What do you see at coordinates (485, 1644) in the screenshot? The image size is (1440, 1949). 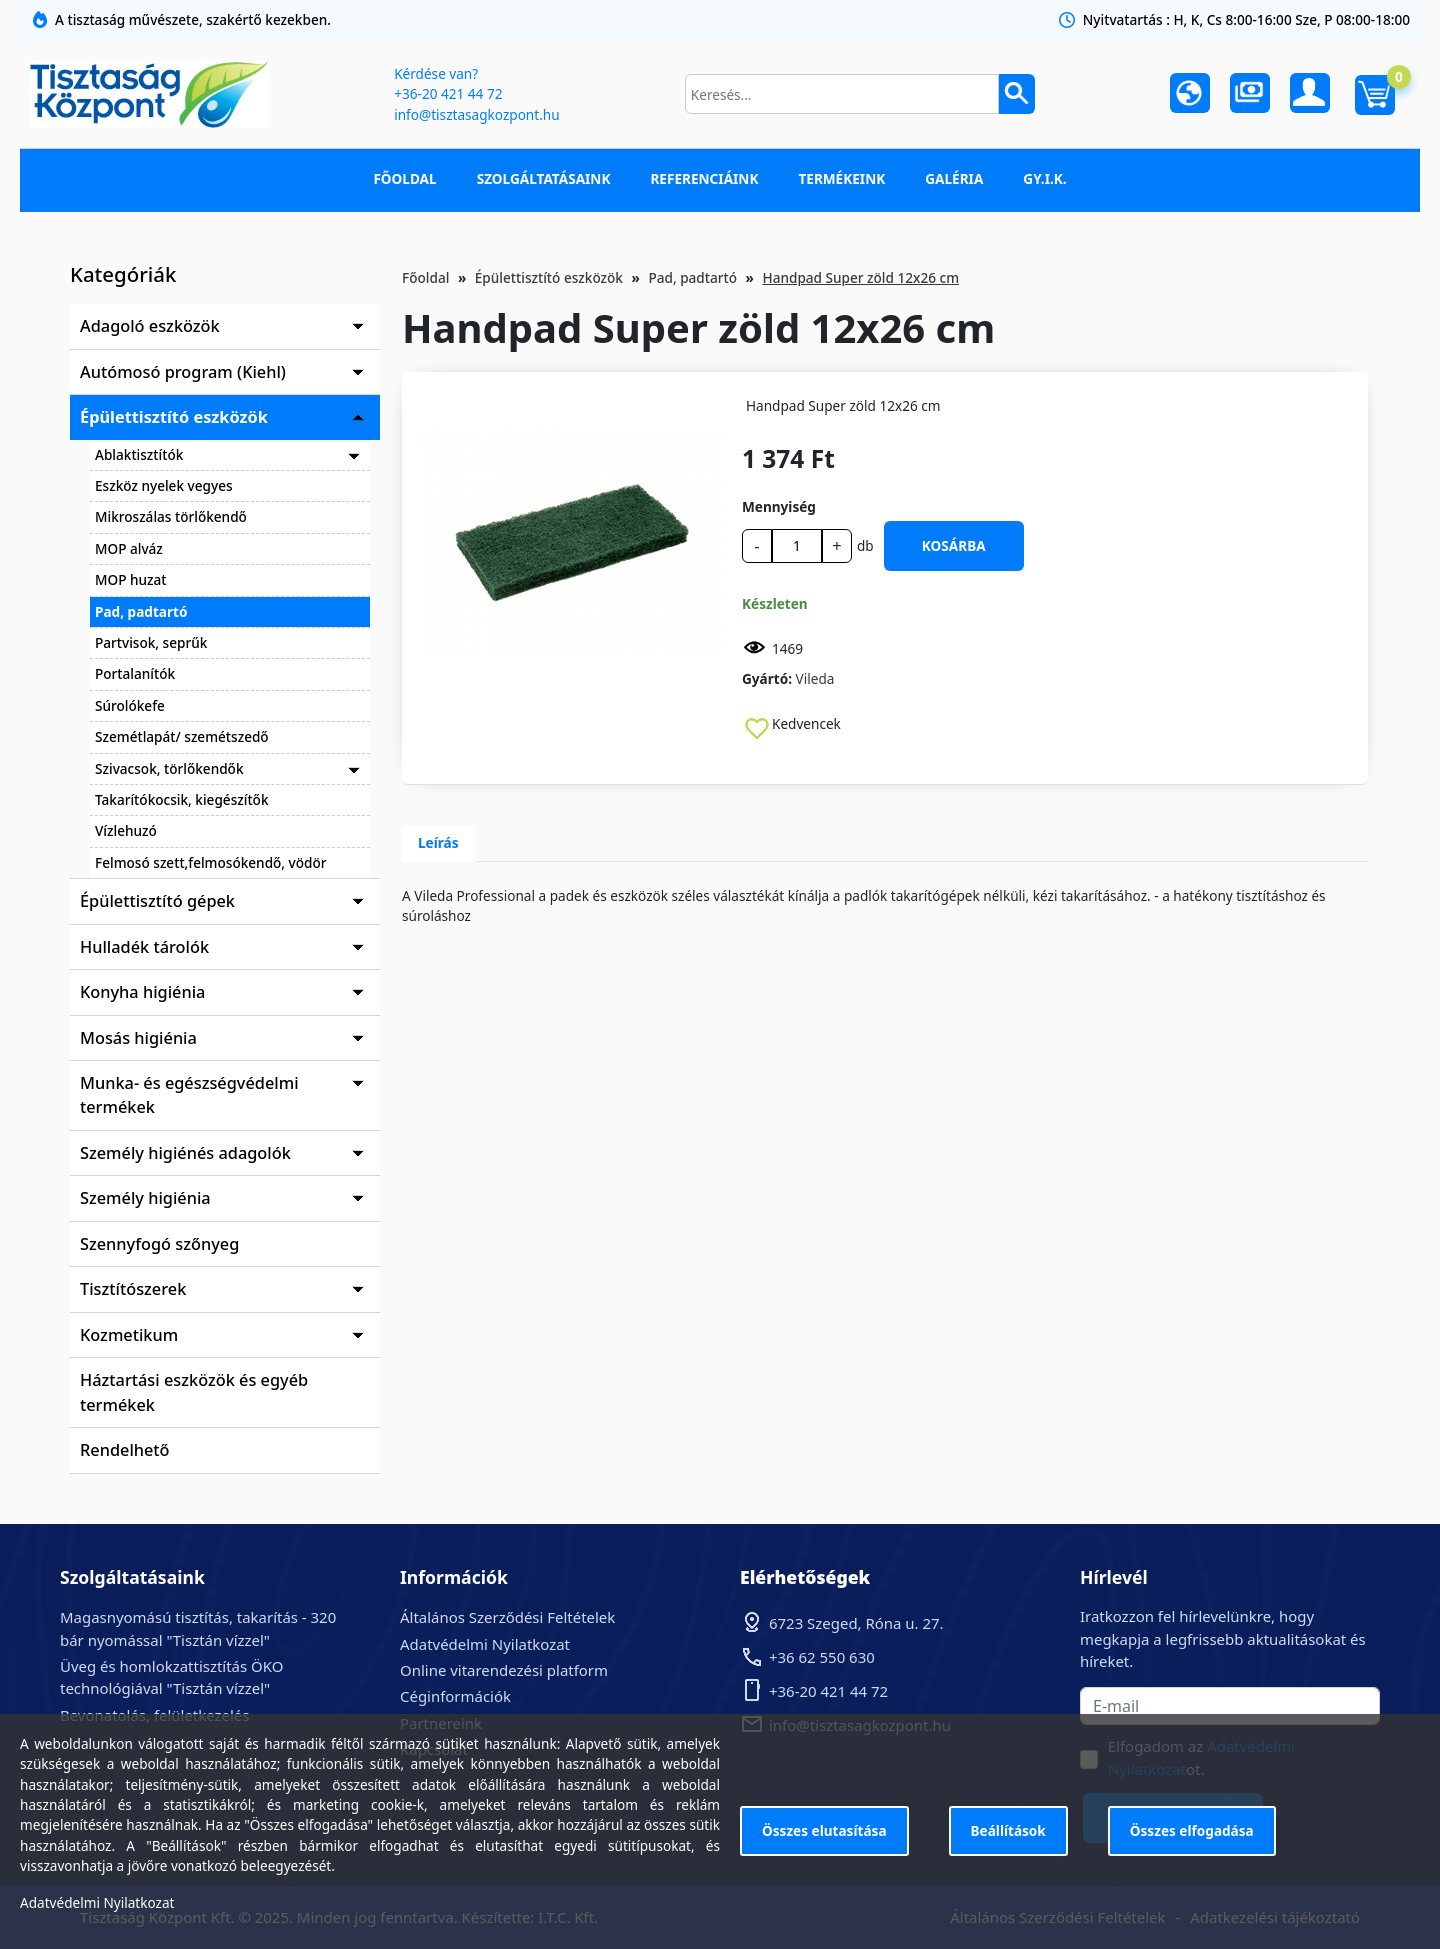 I see `Adatvédelmi Nyilatkozat` at bounding box center [485, 1644].